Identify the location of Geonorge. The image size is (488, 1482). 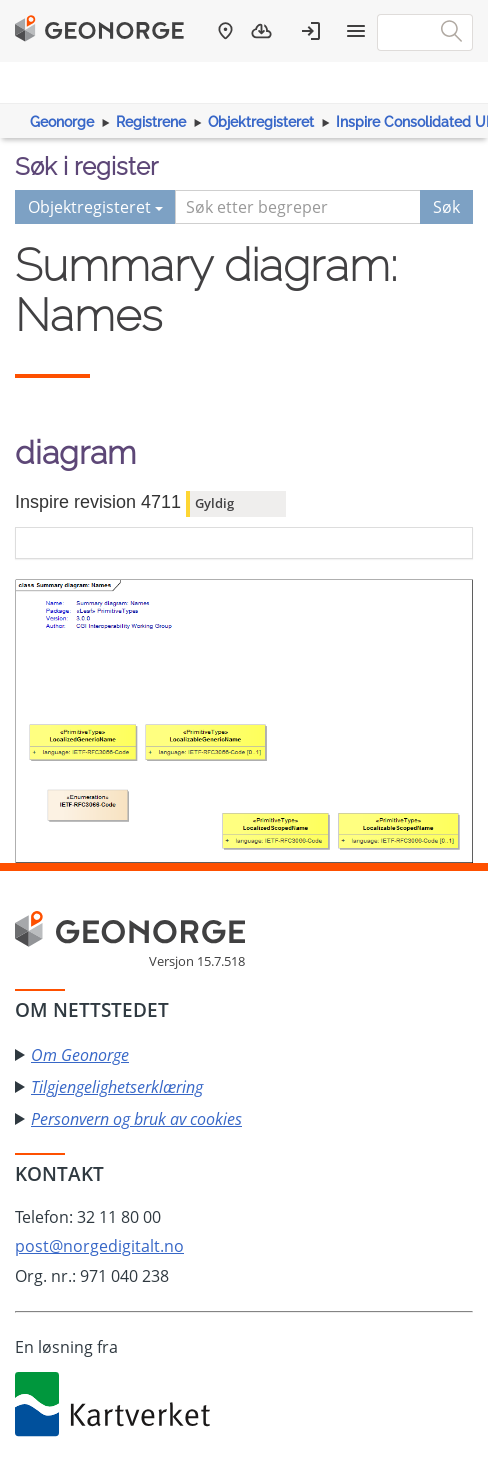
(62, 122).